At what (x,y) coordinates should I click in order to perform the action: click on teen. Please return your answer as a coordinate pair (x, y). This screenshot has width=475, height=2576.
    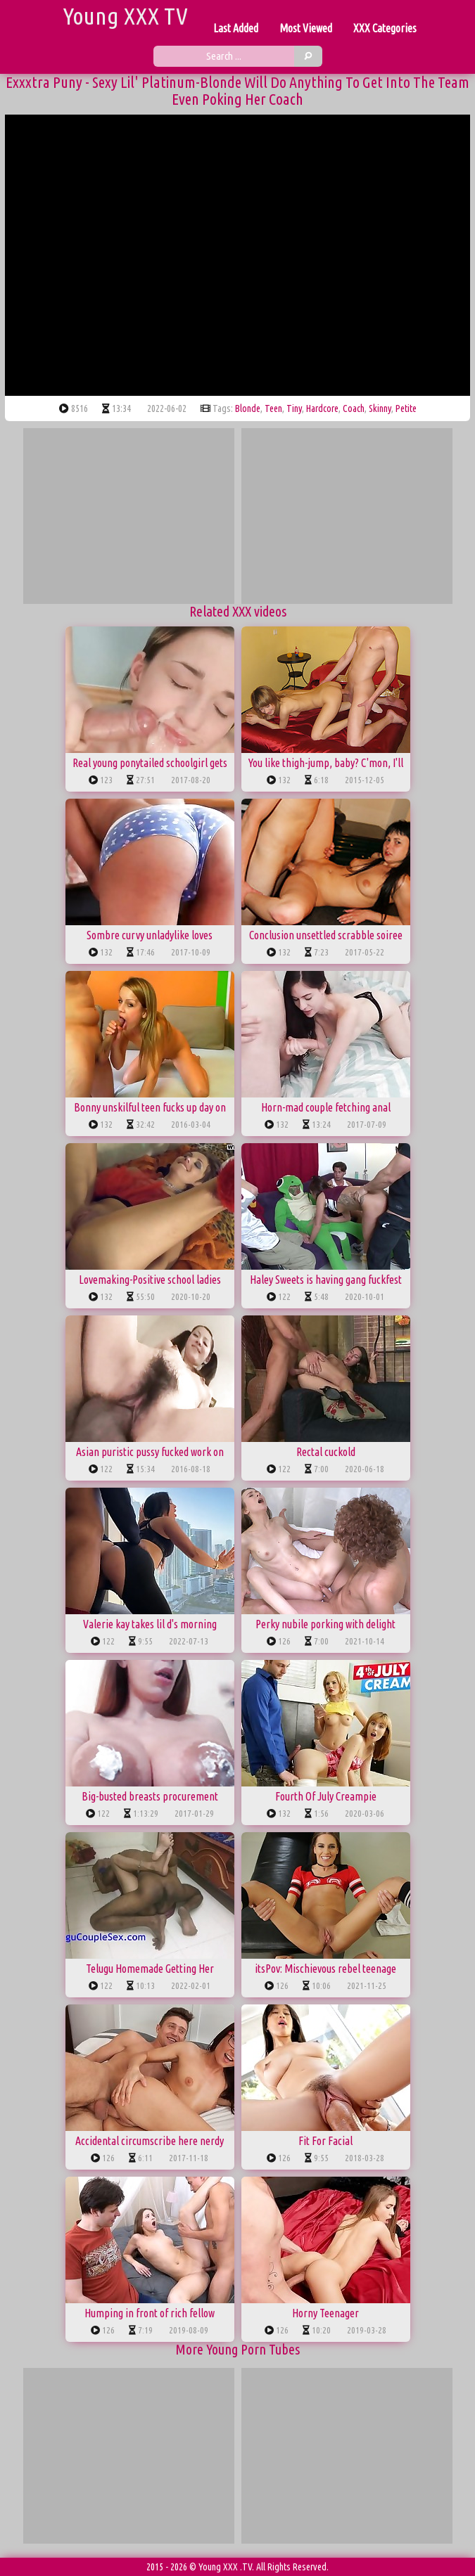
    Looking at the image, I should click on (273, 408).